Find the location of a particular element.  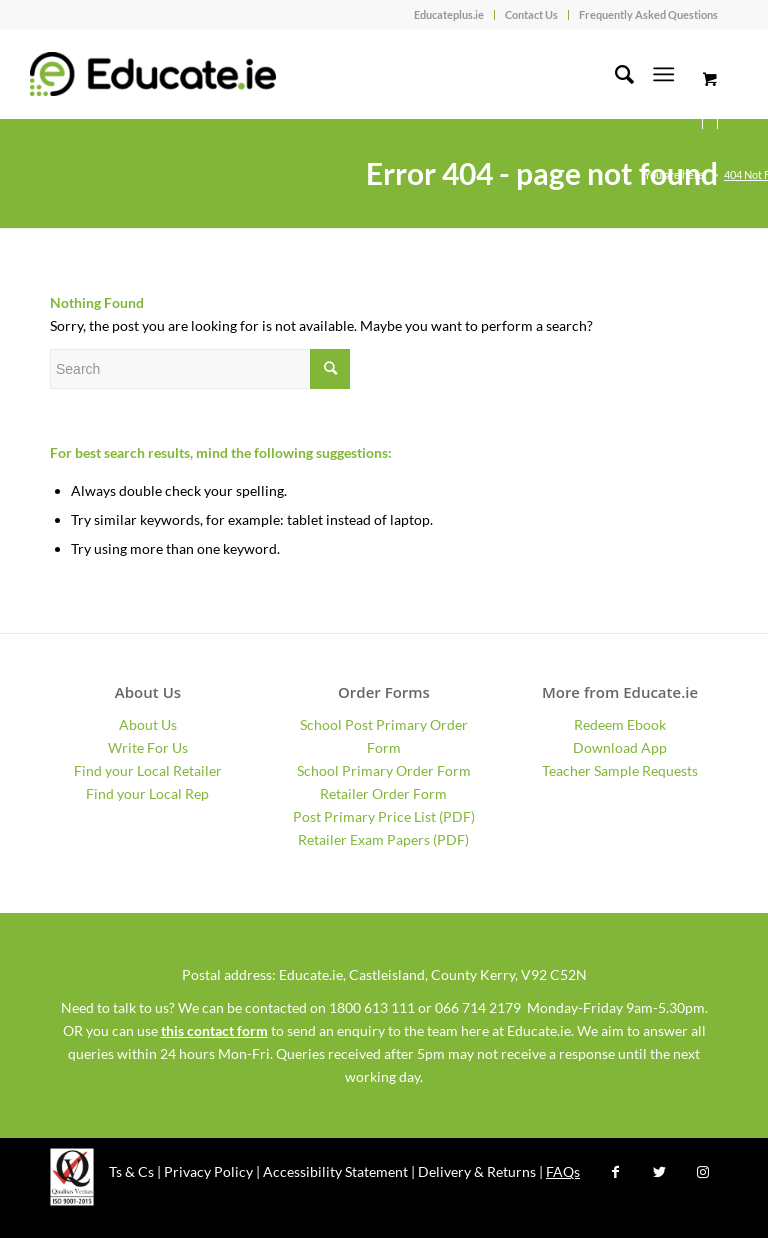

Frequently Asked Questions is located at coordinates (648, 14).